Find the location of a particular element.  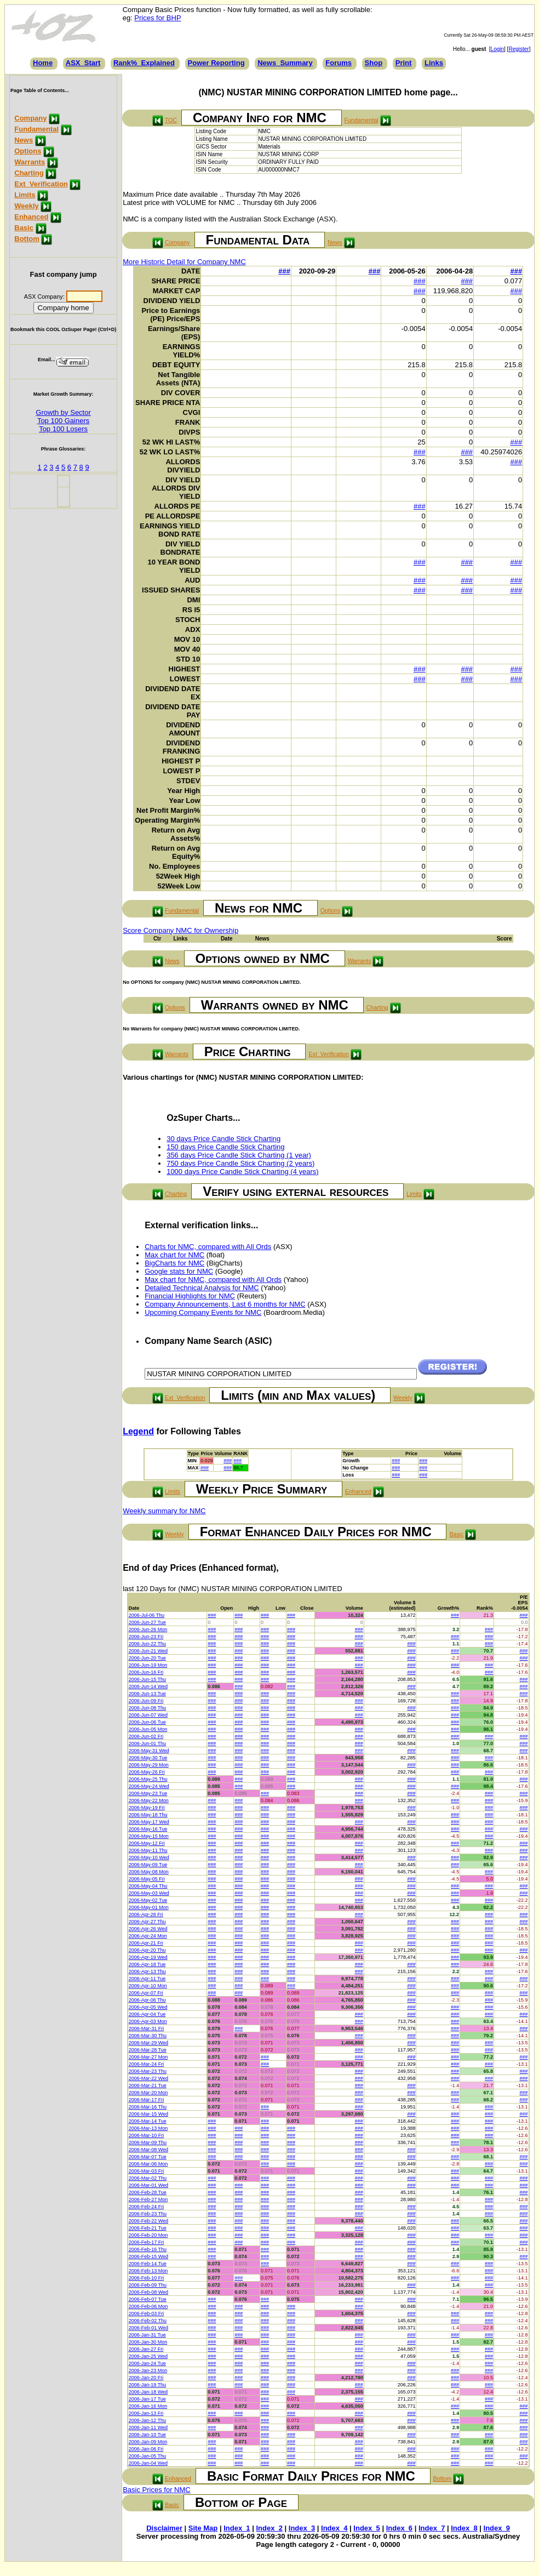

2006-Jan-30 Mon is located at coordinates (148, 2342).